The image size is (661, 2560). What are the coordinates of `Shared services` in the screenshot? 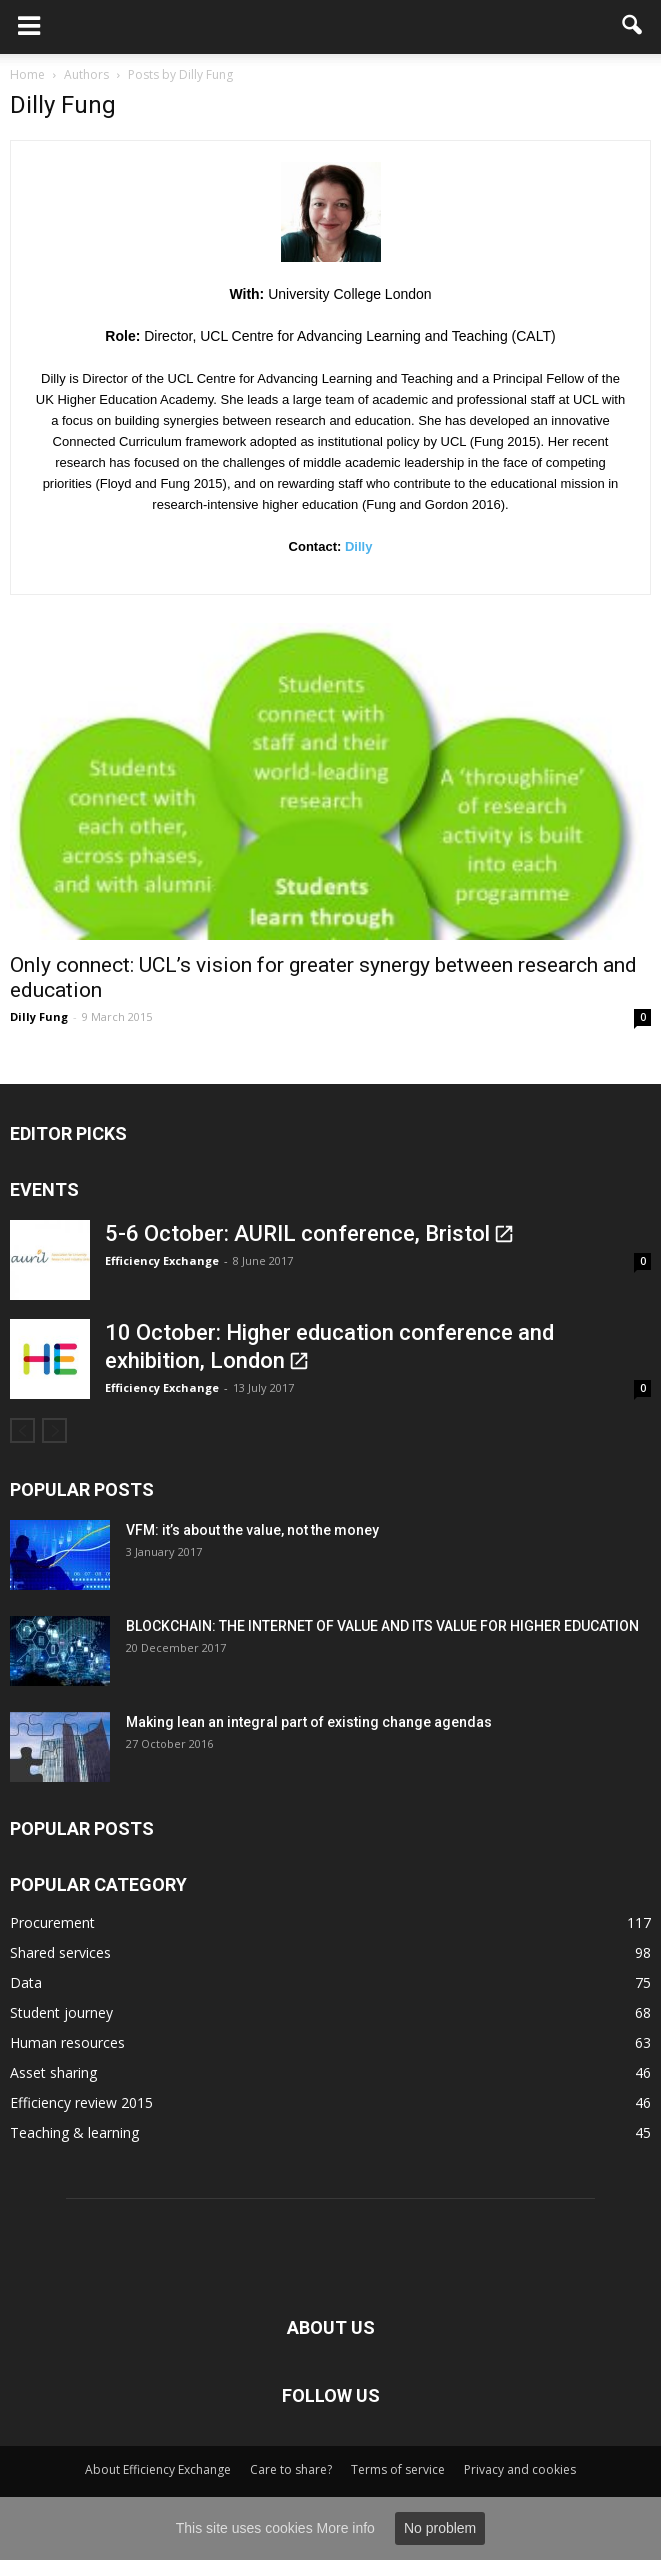 It's located at (60, 1952).